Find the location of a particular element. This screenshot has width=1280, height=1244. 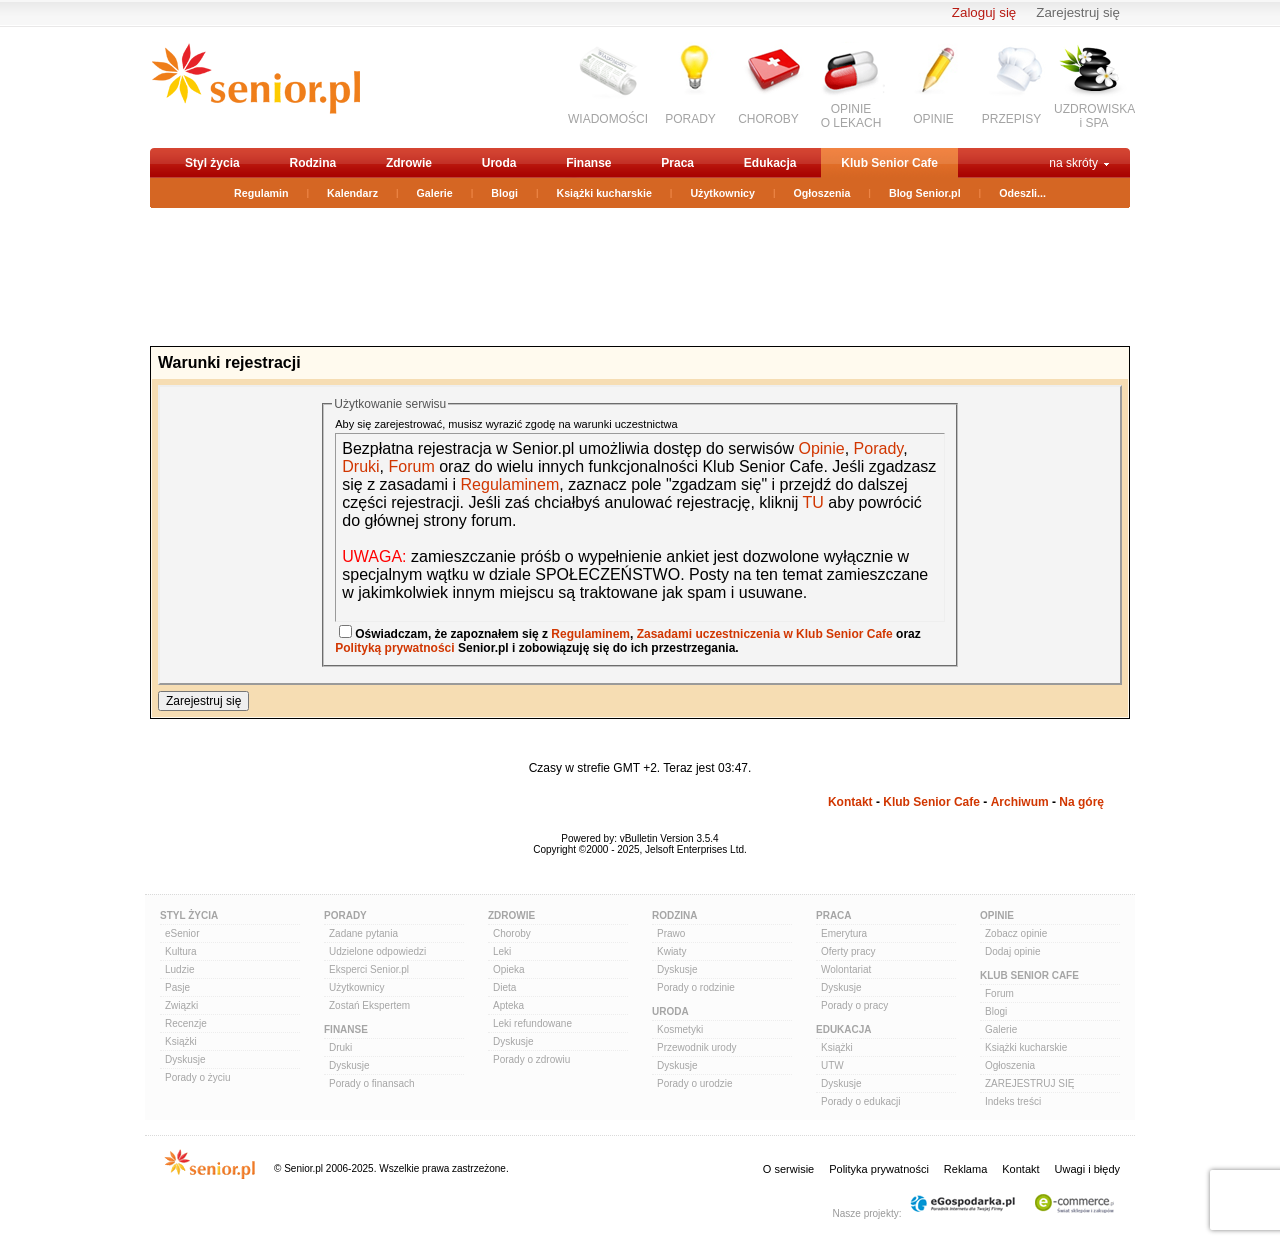

UZDROWISKAi SPA is located at coordinates (1094, 116).